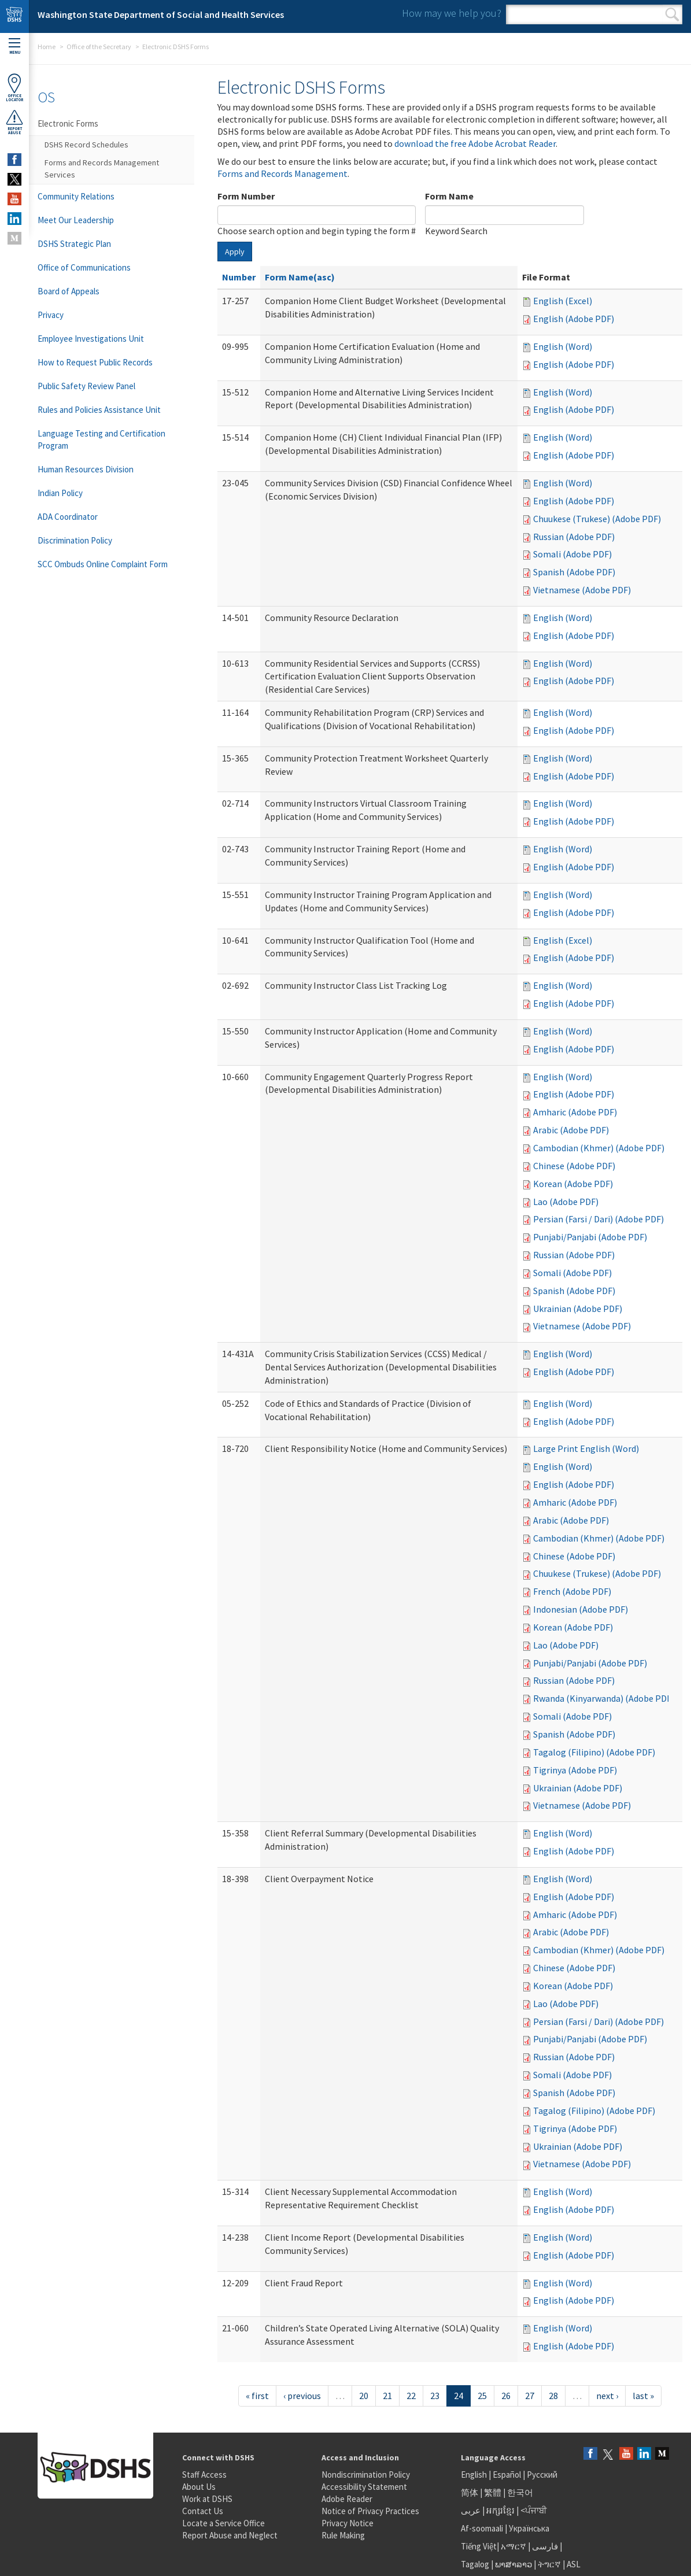 This screenshot has width=691, height=2576. I want to click on DSHS Strategic Plan, so click(74, 243).